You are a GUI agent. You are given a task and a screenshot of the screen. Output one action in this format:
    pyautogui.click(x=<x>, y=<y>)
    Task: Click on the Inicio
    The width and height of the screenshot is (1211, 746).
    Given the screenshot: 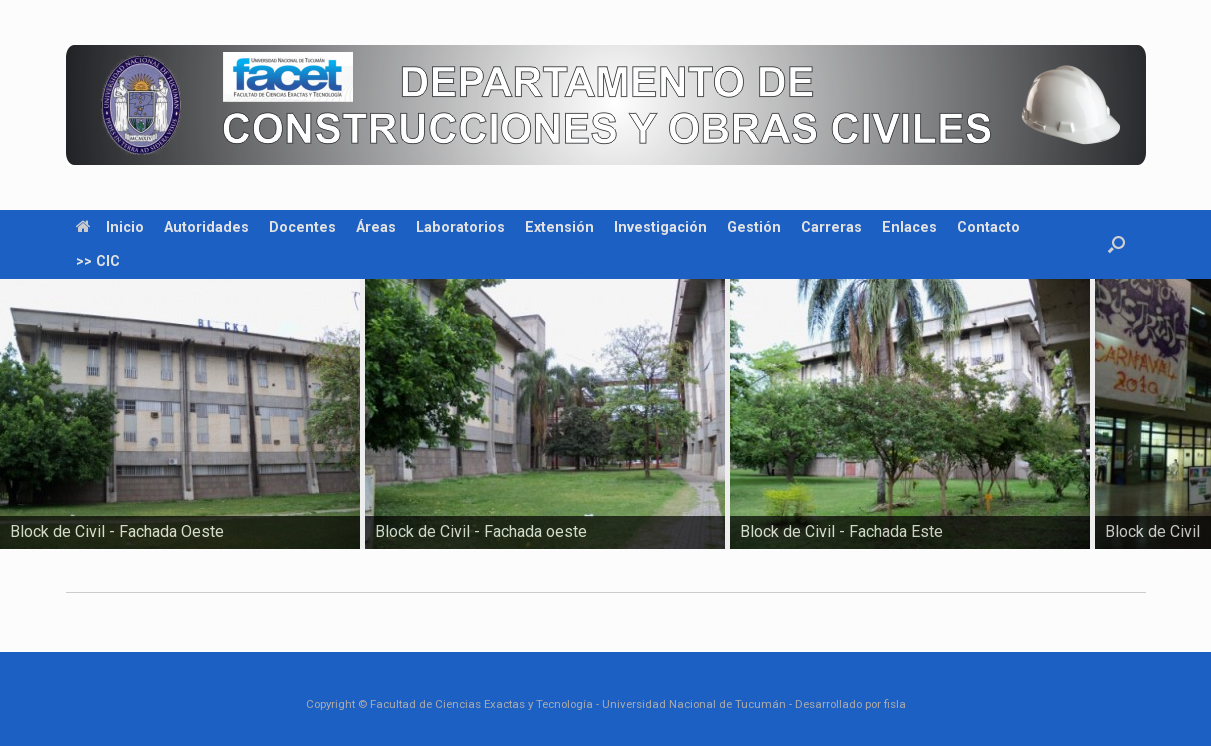 What is the action you would take?
    pyautogui.click(x=110, y=227)
    